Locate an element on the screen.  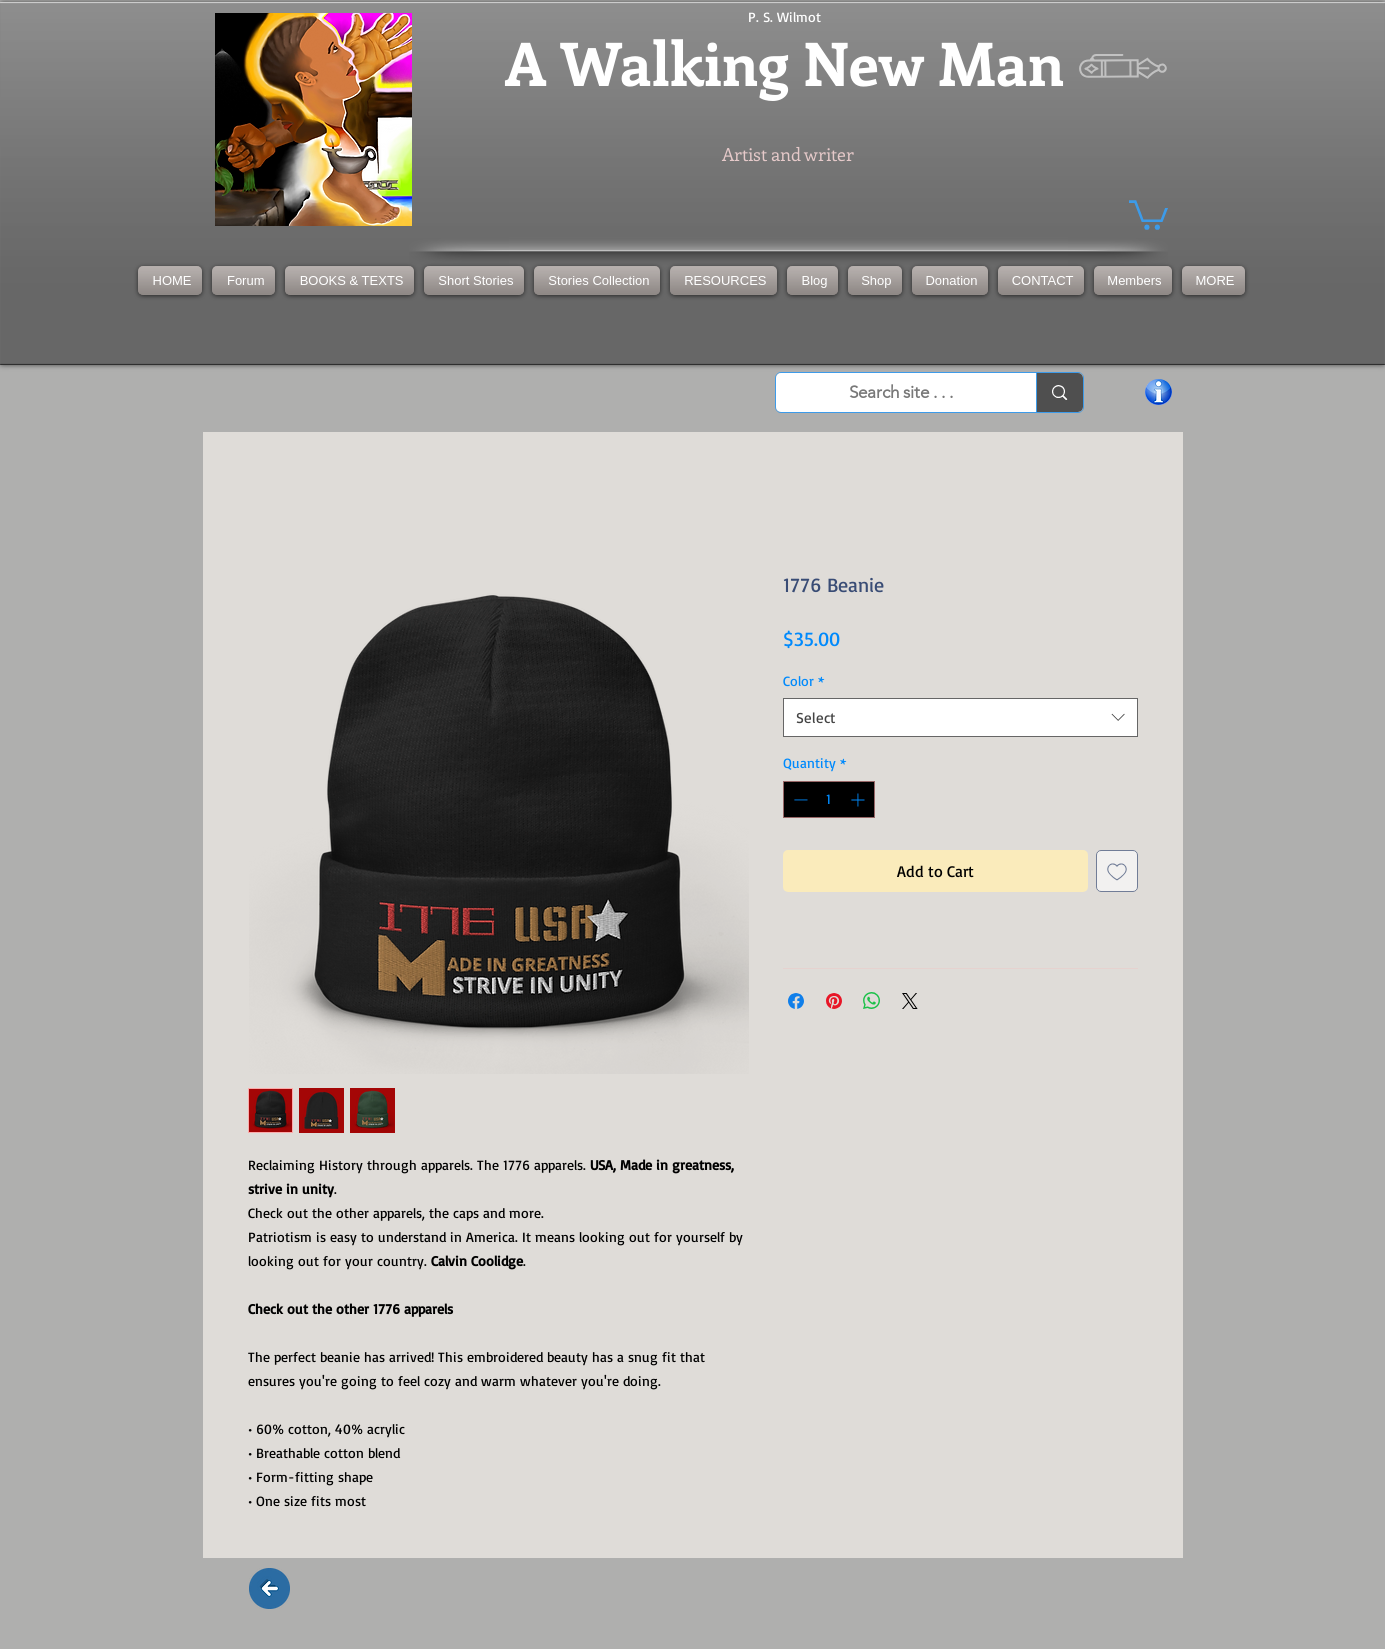
Color is located at coordinates (803, 680).